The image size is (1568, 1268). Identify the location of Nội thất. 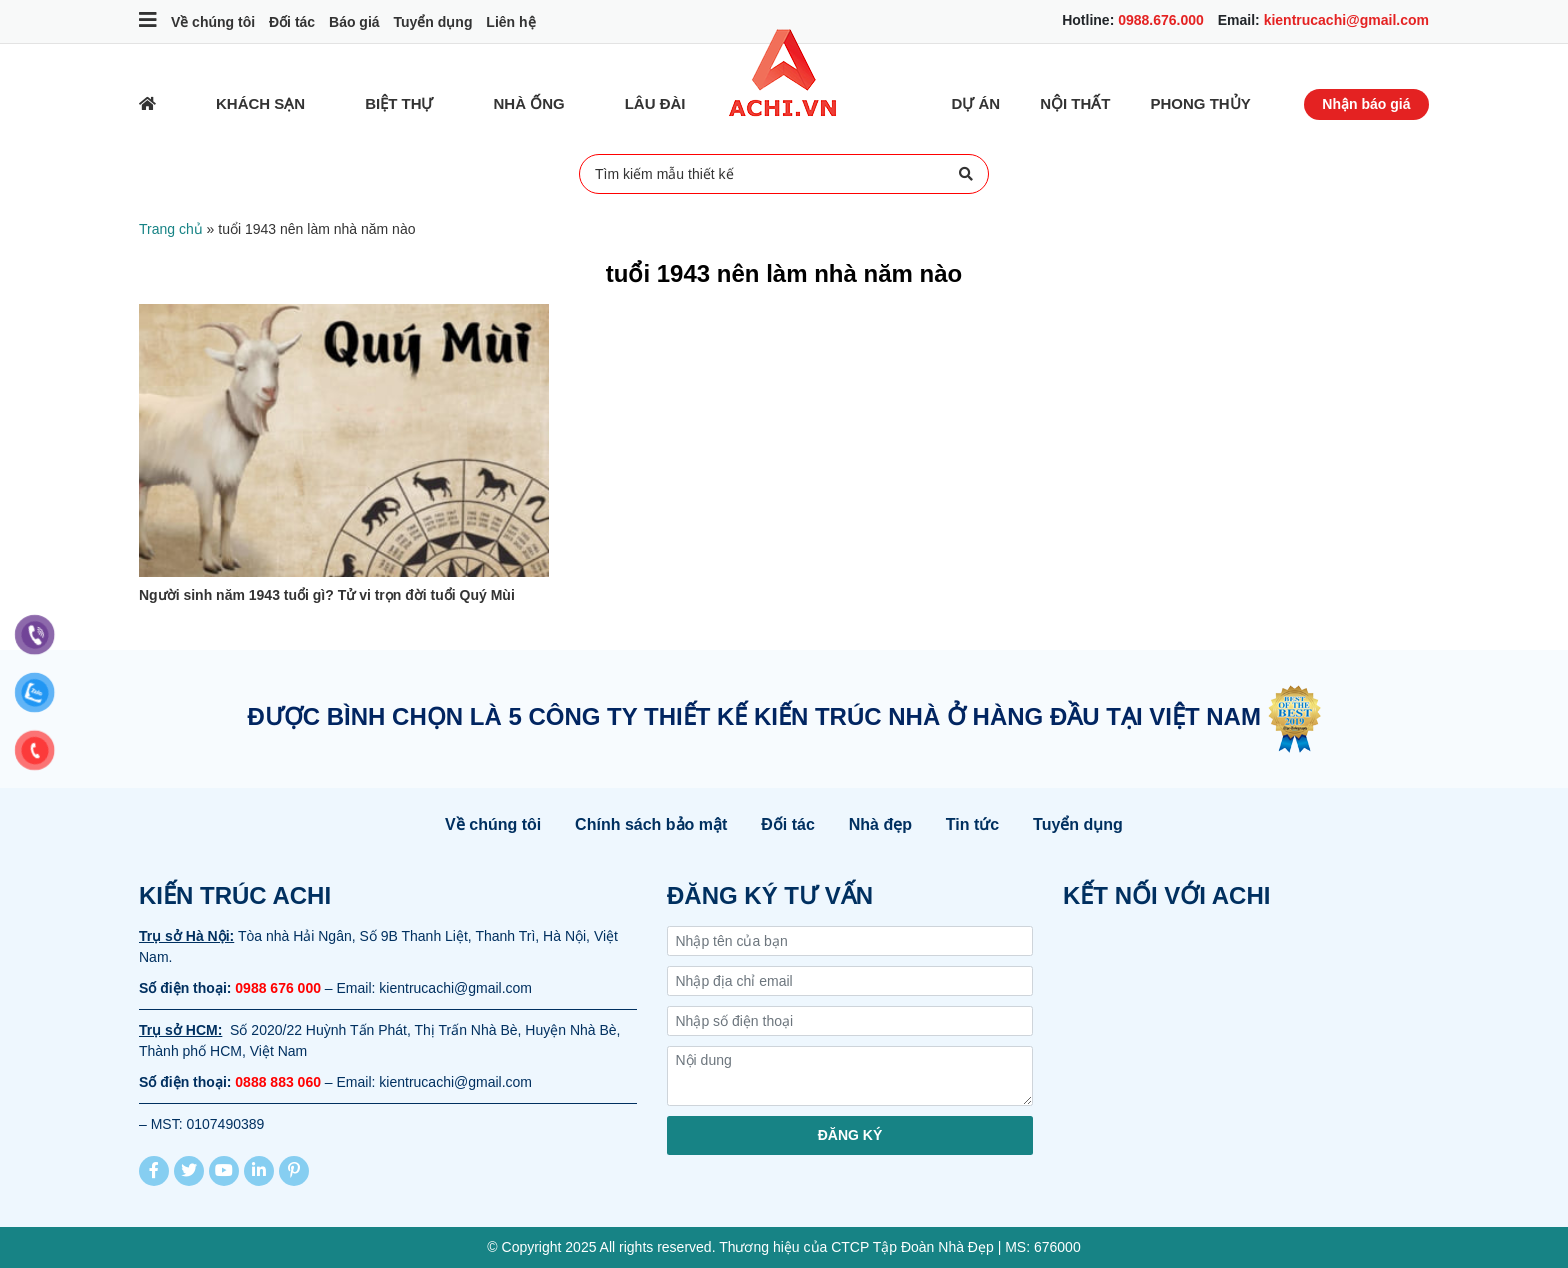
(1075, 103).